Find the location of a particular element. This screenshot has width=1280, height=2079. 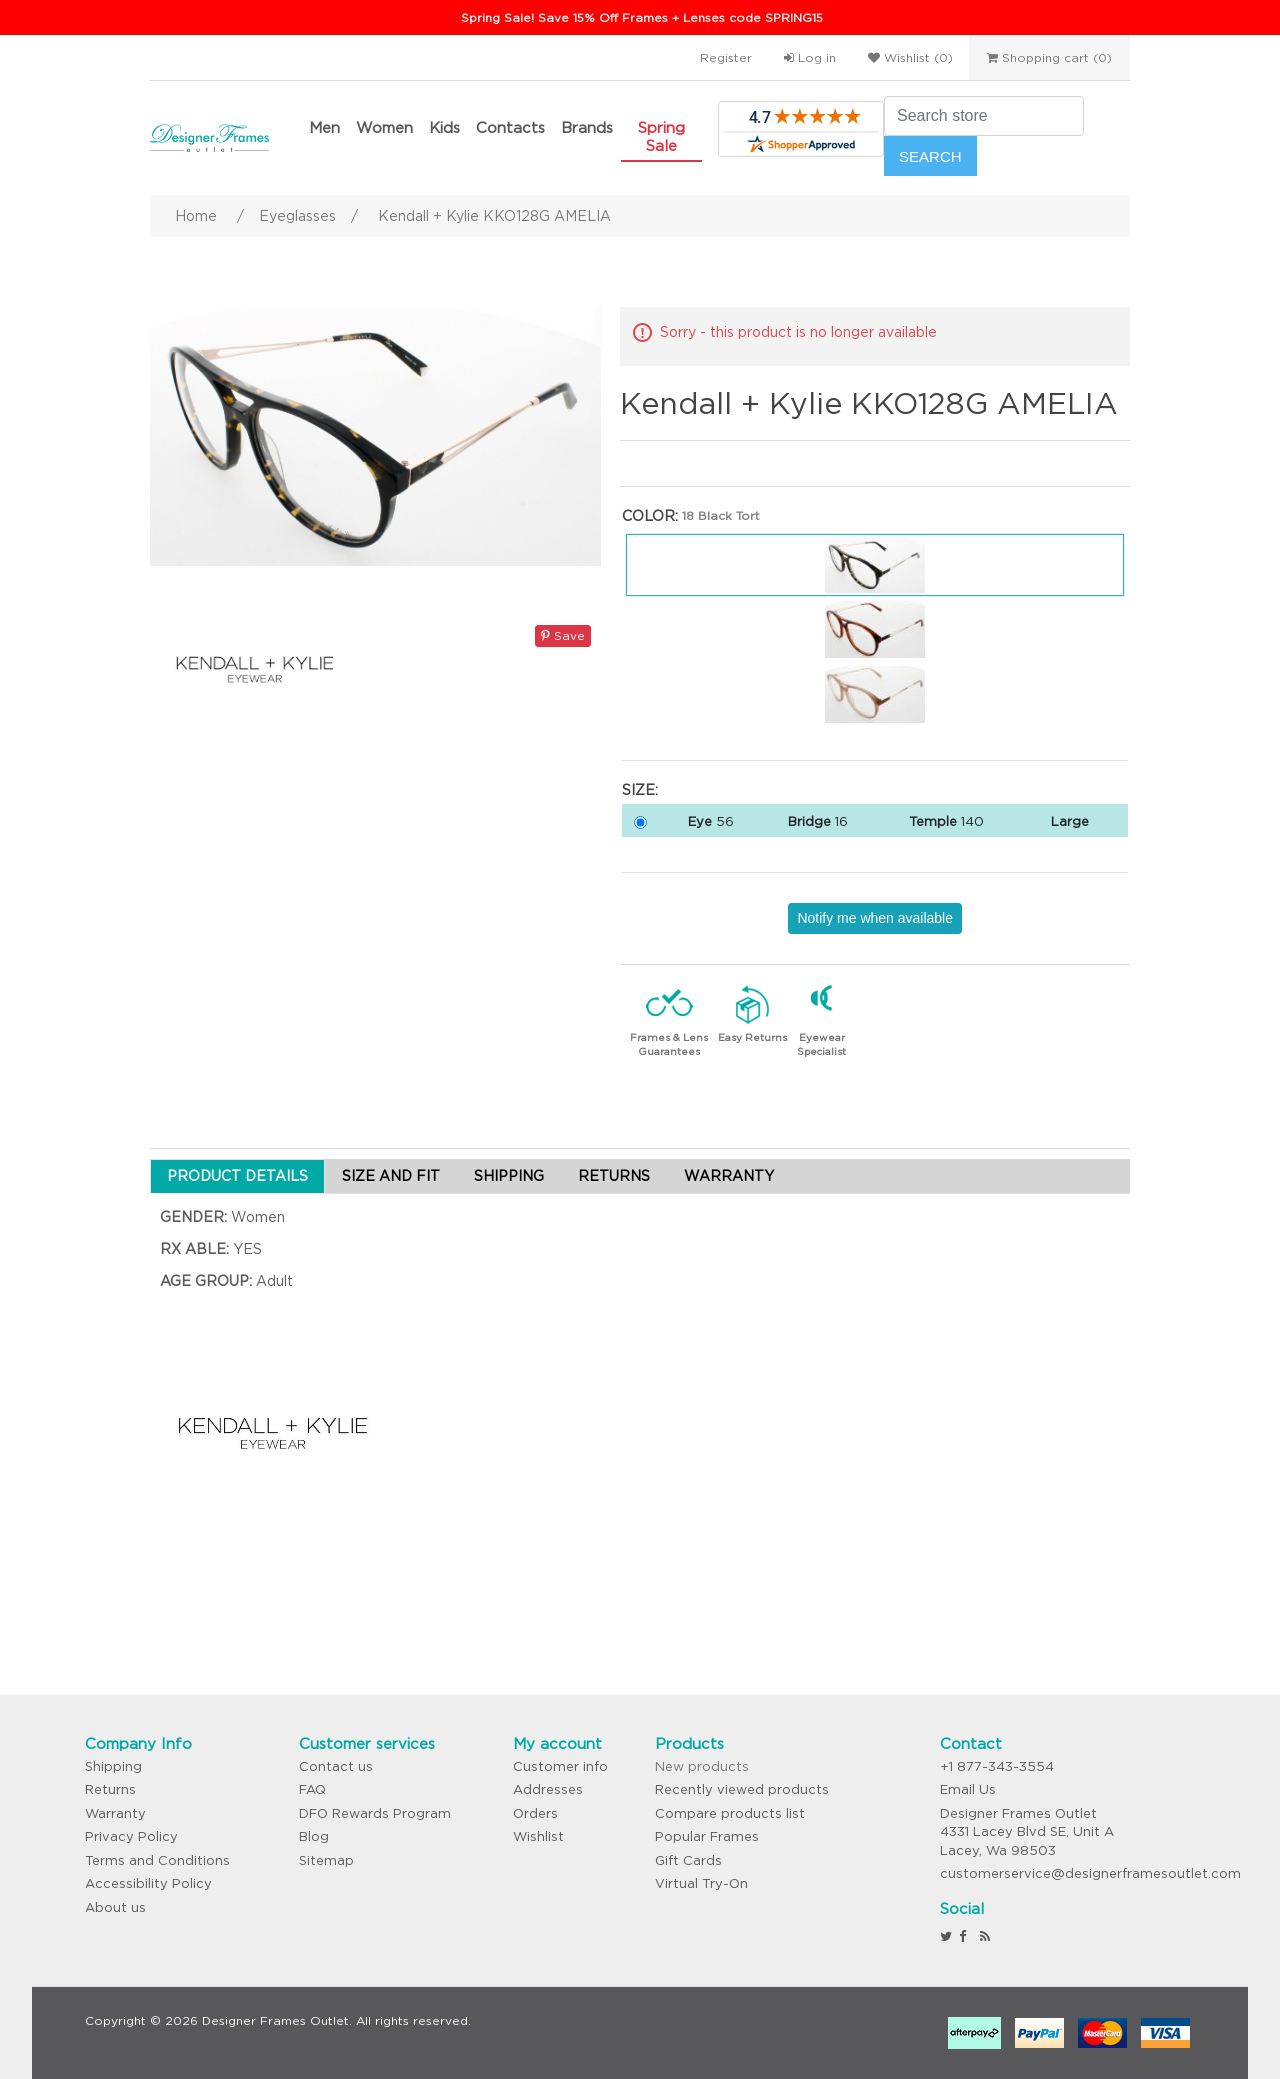

About us is located at coordinates (115, 1907).